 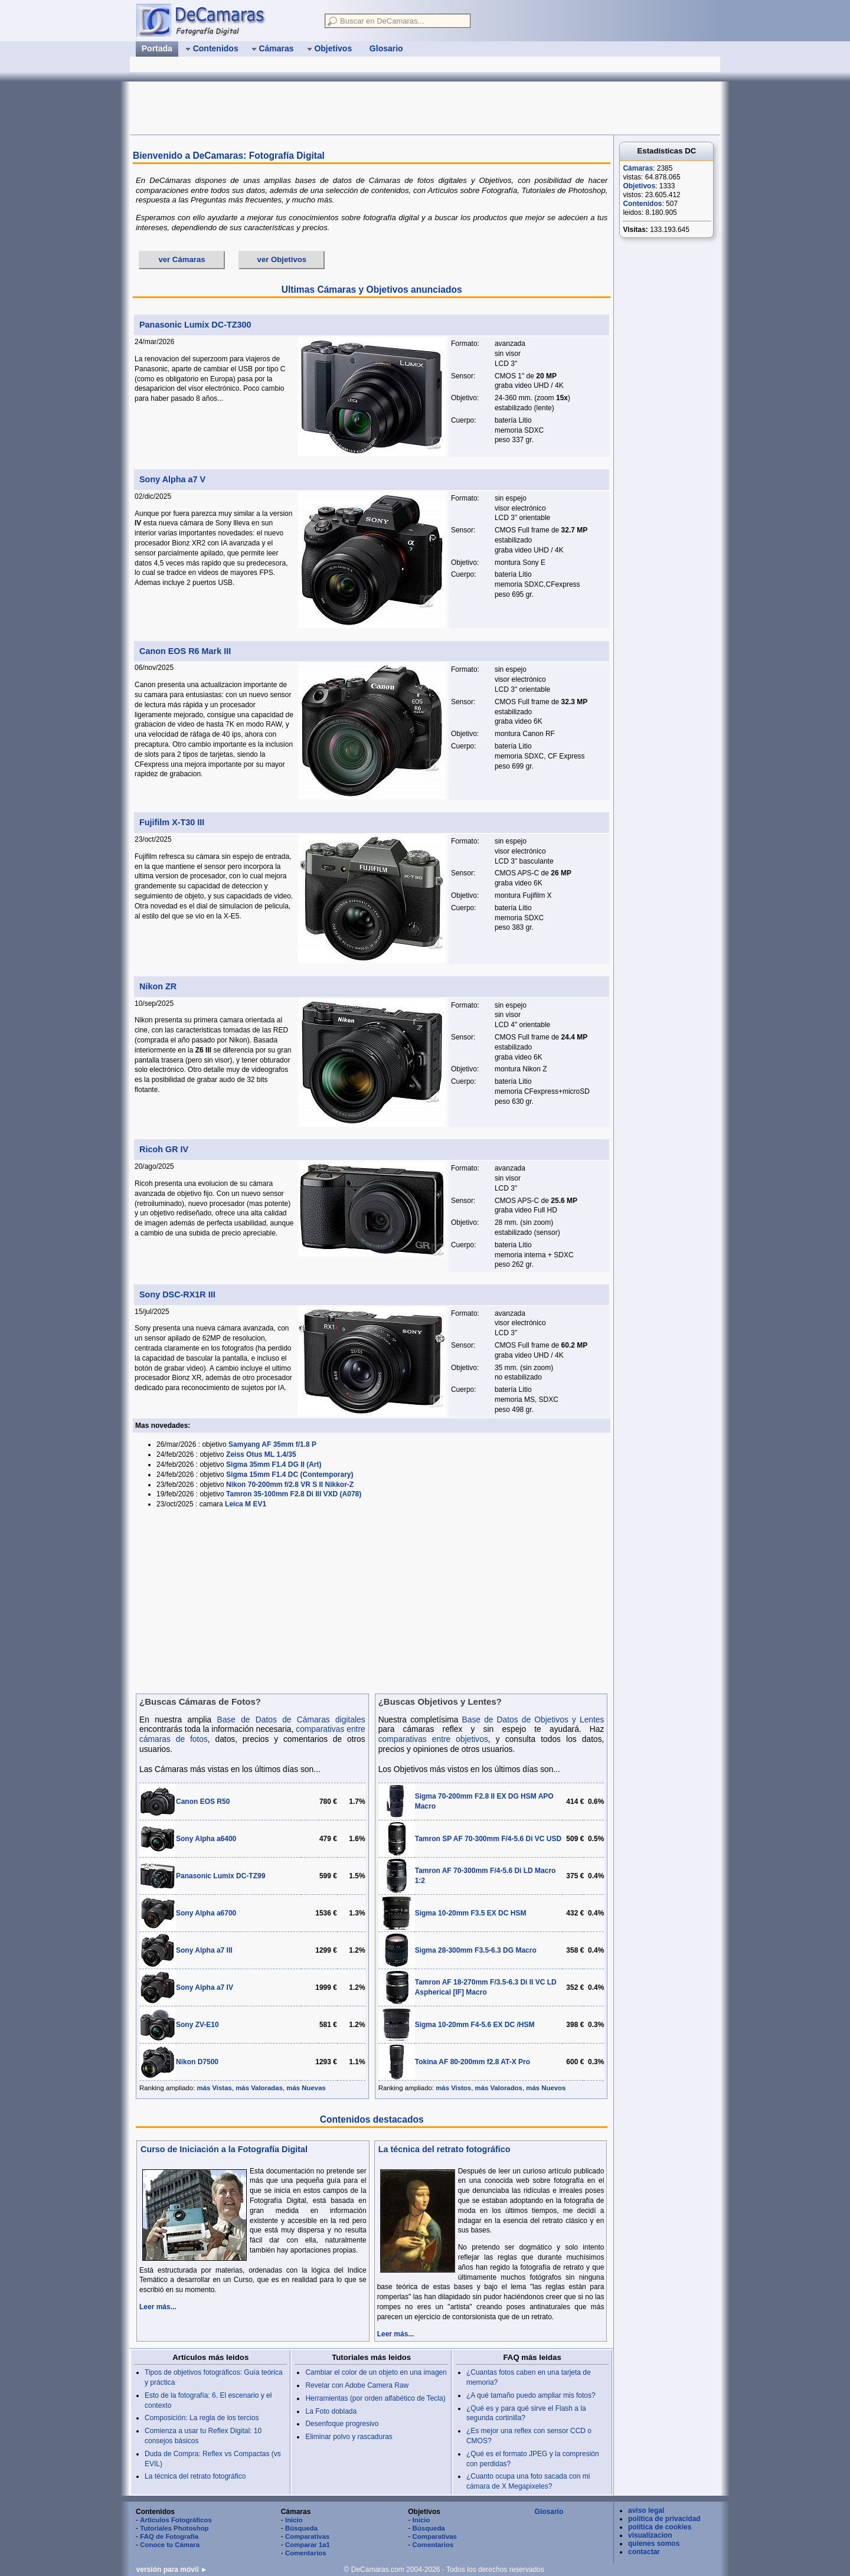 I want to click on Canon EOS R6 Mark III, so click(x=185, y=651).